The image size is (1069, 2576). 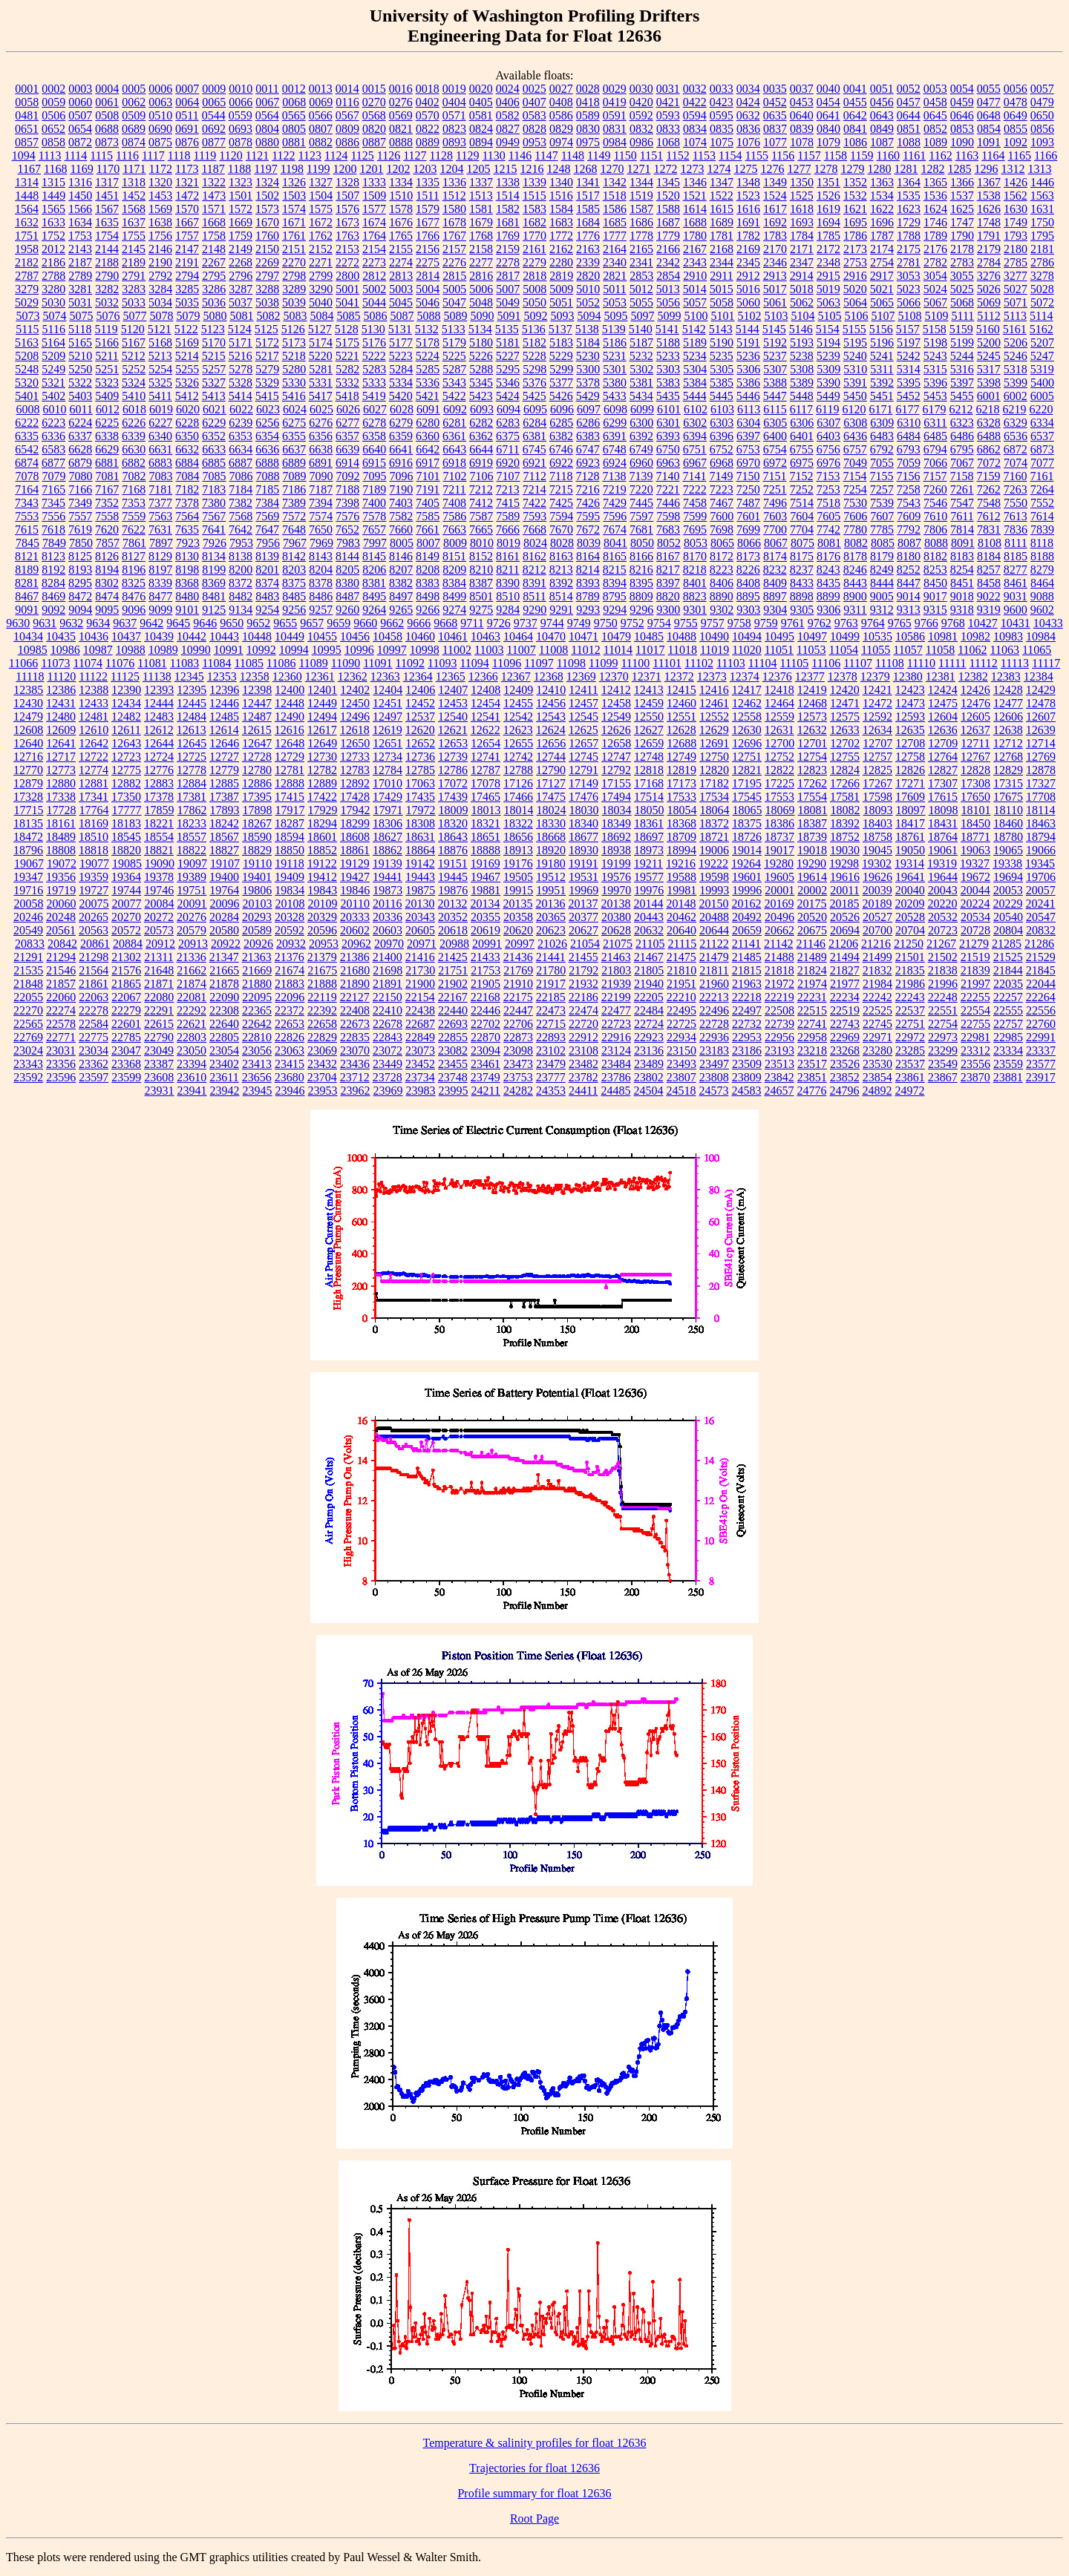 What do you see at coordinates (583, 890) in the screenshot?
I see `19969` at bounding box center [583, 890].